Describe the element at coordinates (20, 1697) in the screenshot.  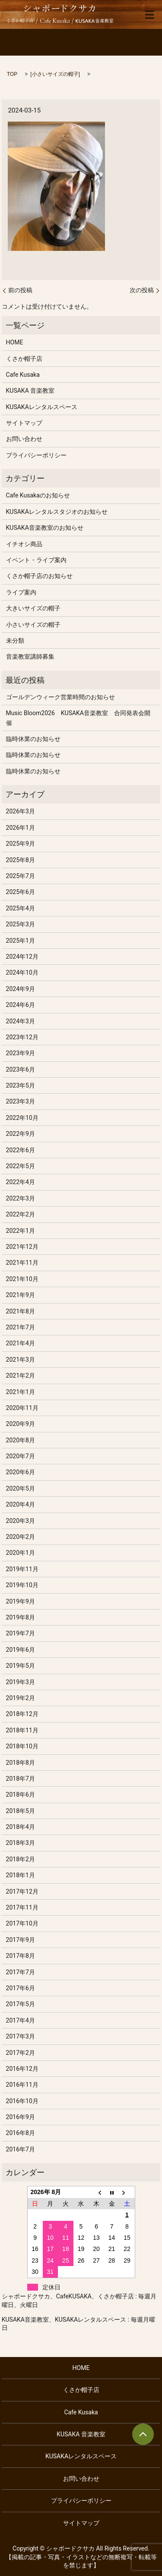
I see `2019年2月` at that location.